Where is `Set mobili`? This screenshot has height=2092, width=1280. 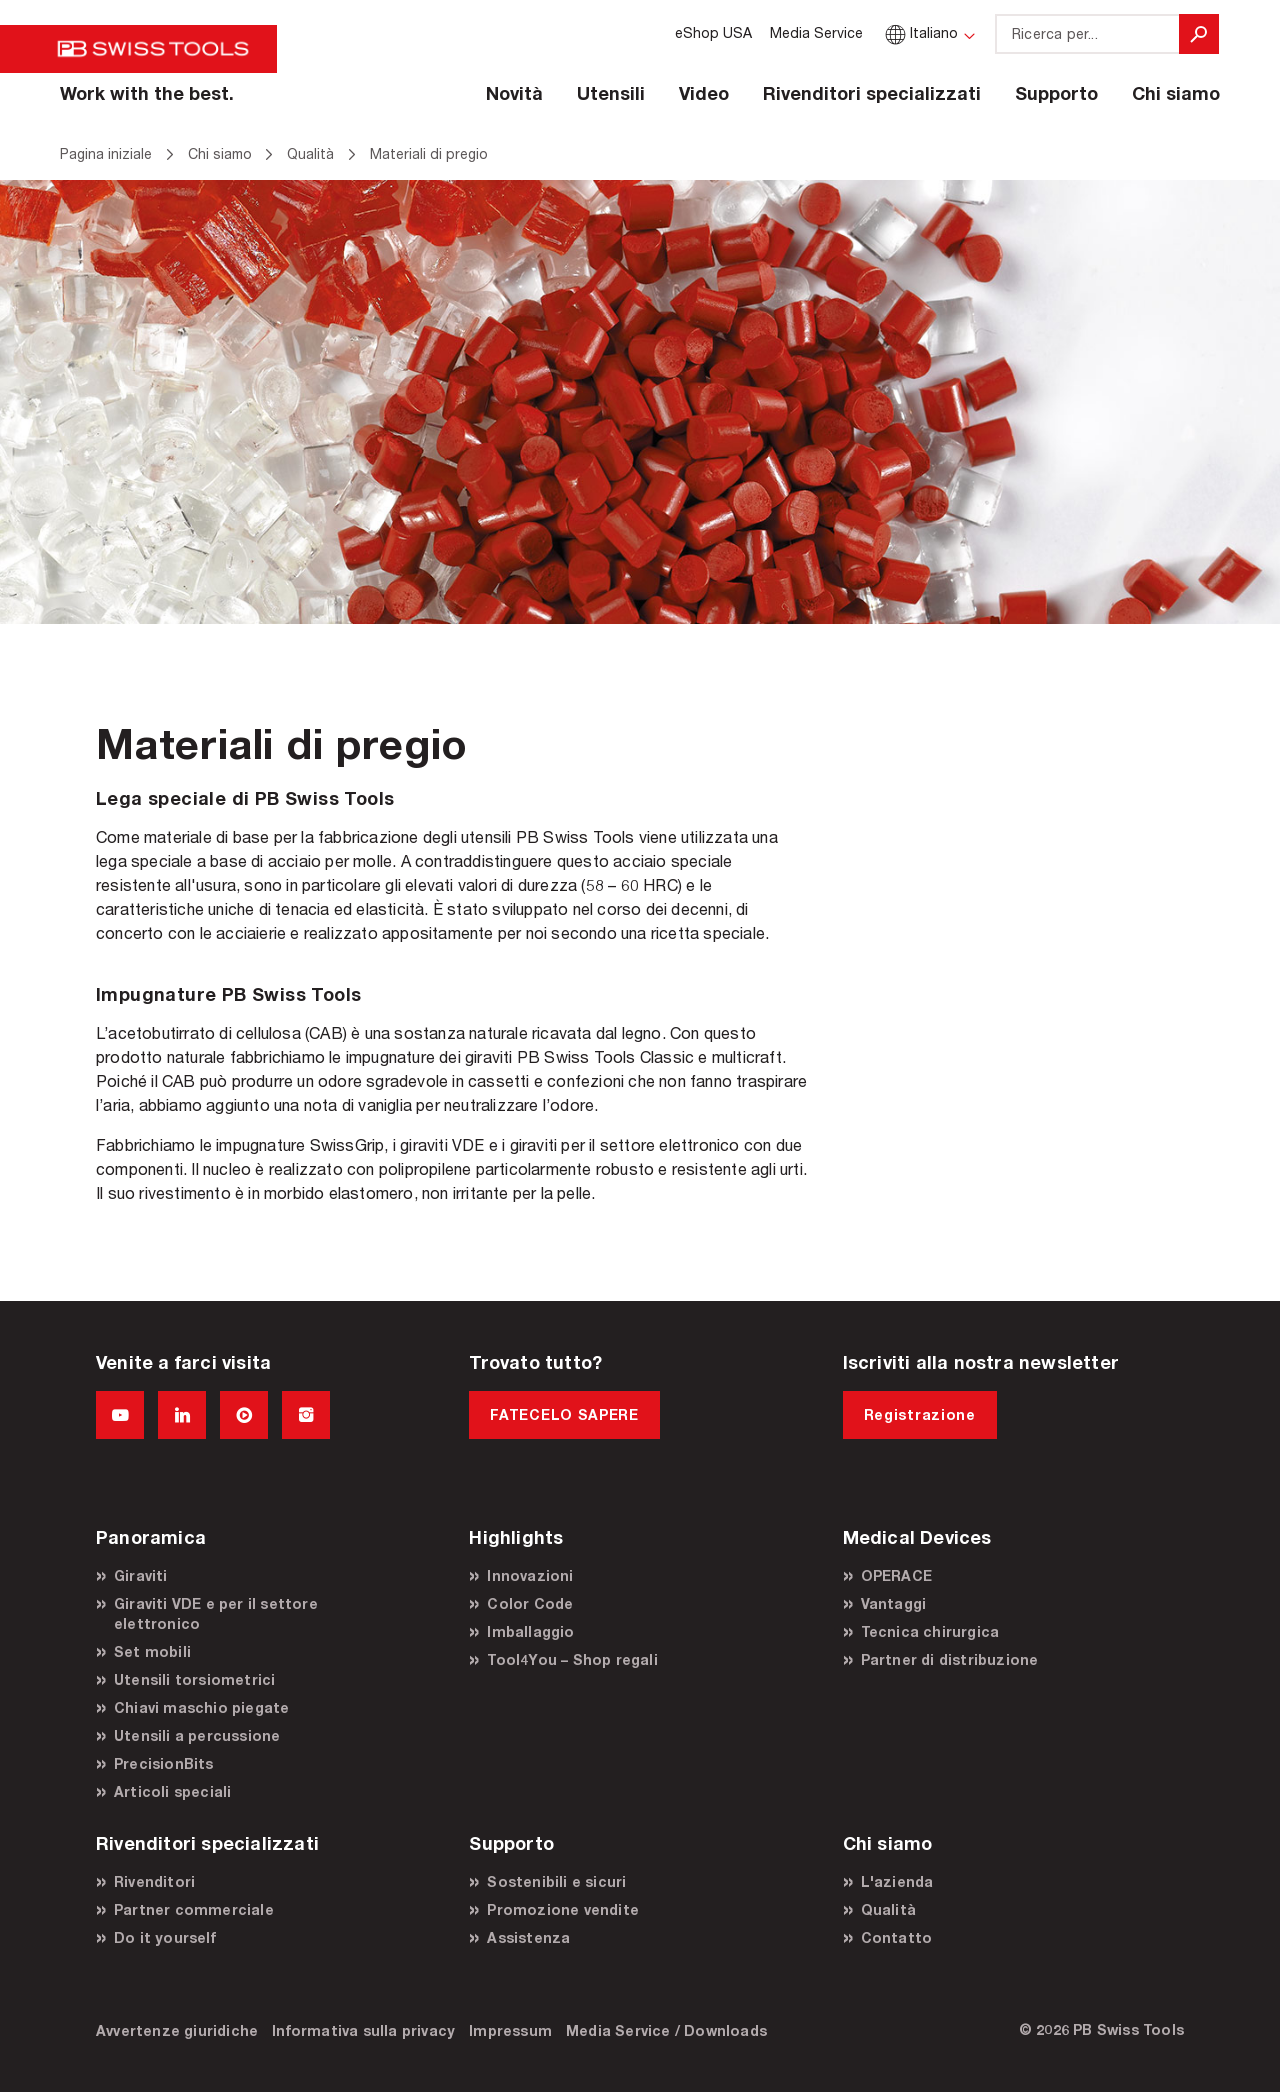 Set mobili is located at coordinates (152, 1651).